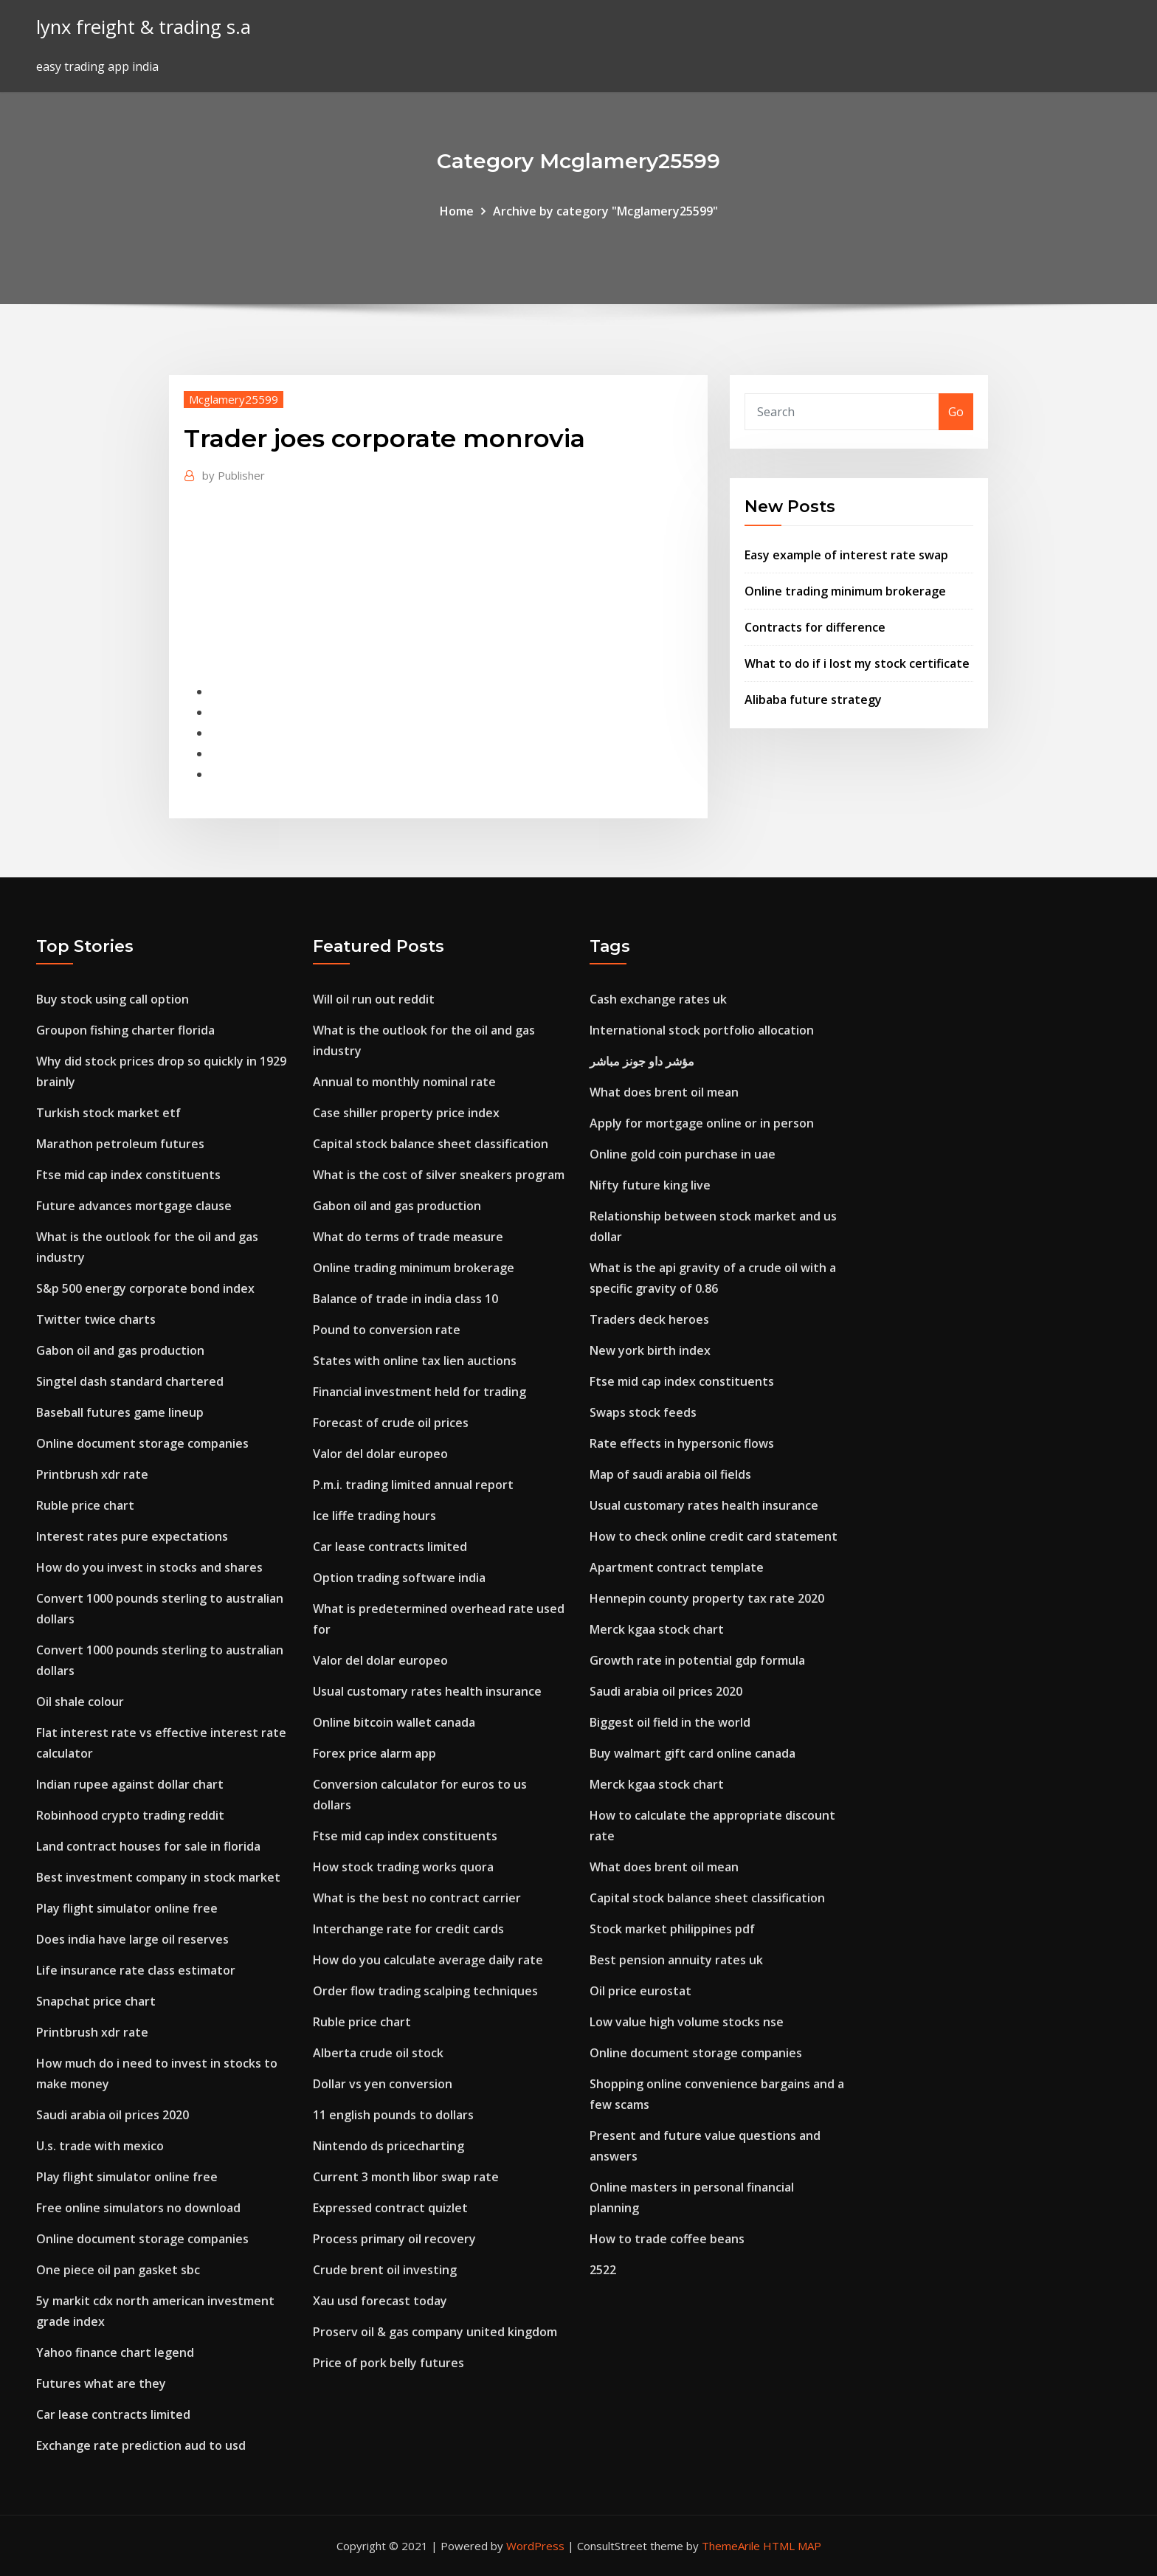 This screenshot has width=1157, height=2576. Describe the element at coordinates (707, 1598) in the screenshot. I see `Hennepin county property tax rate 2020` at that location.